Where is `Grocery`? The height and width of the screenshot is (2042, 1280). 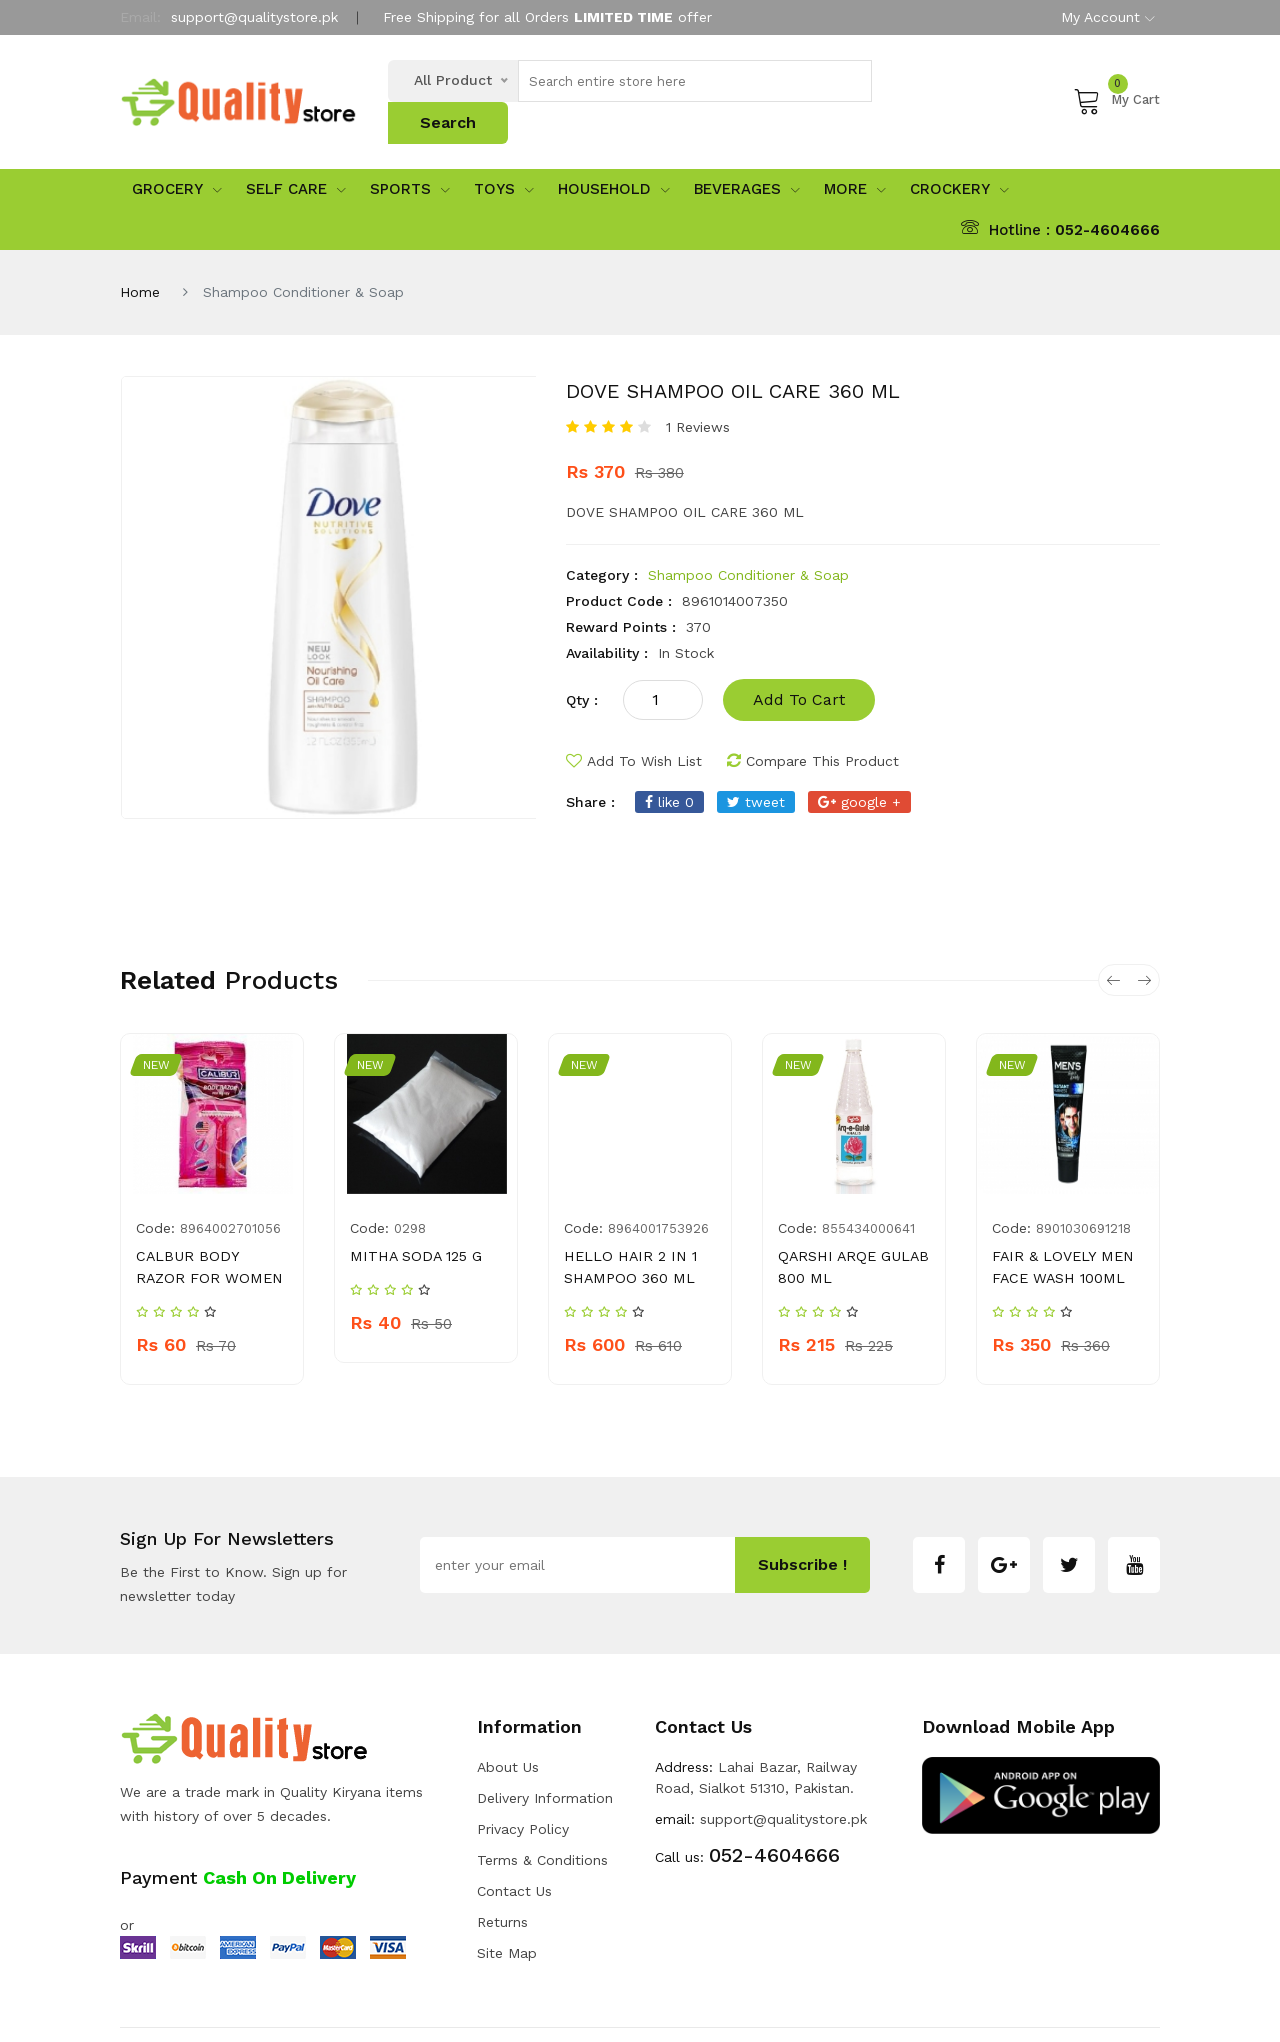
Grocery is located at coordinates (177, 155).